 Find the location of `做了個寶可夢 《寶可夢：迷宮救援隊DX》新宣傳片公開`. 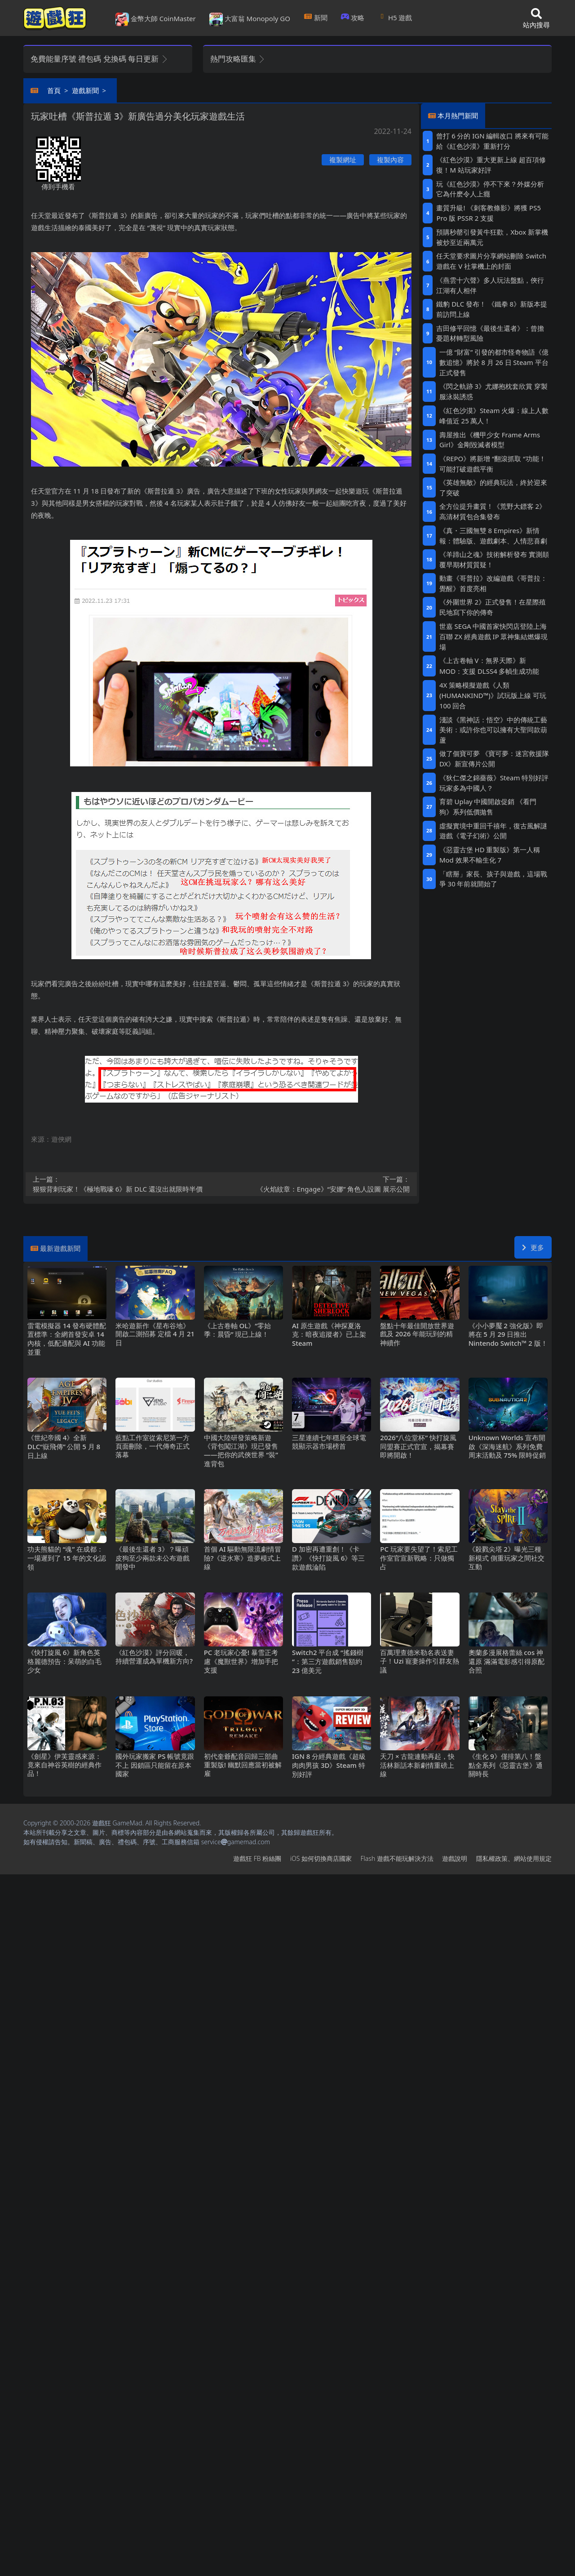

做了個寶可夢 《寶可夢：迷宮救援隊DX》新宣傳片公開 is located at coordinates (494, 758).